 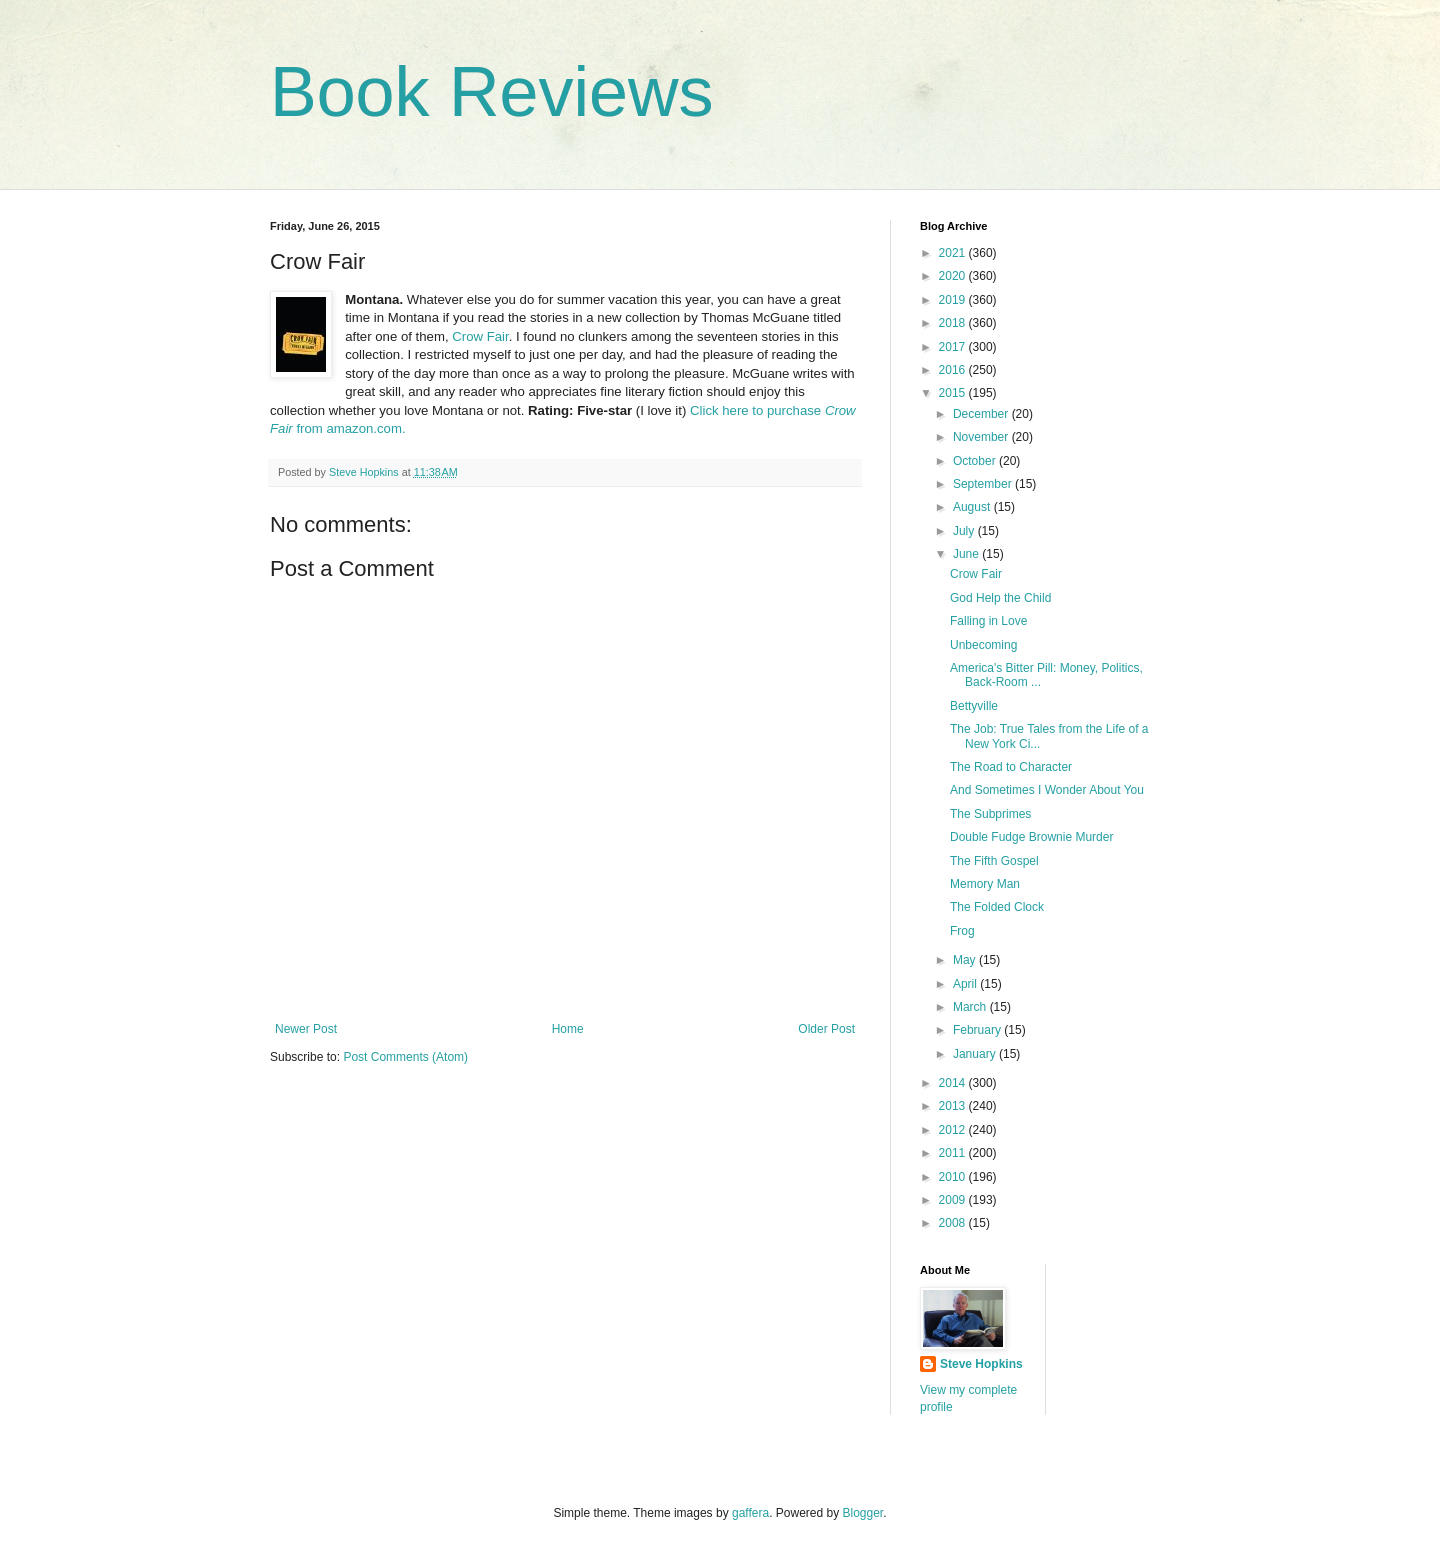 What do you see at coordinates (994, 861) in the screenshot?
I see `The Fifth Gospel` at bounding box center [994, 861].